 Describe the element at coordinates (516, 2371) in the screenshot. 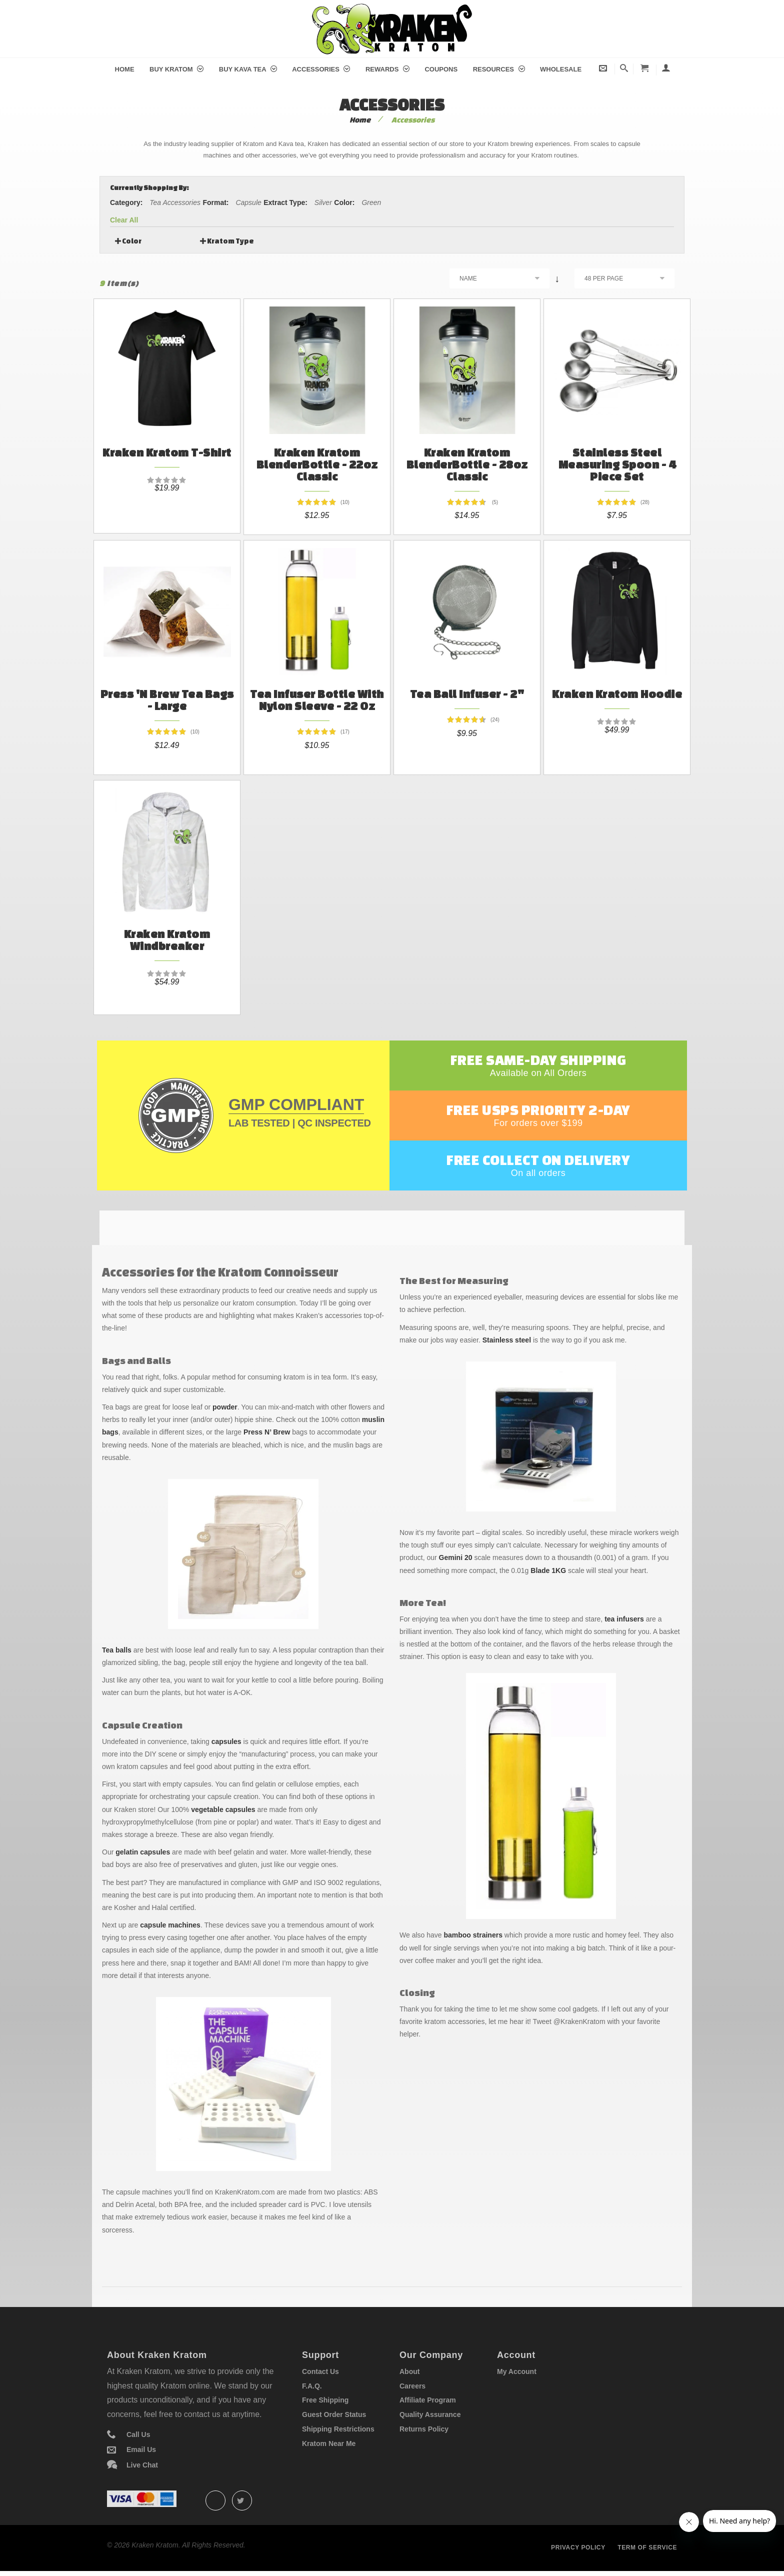

I see `My Account` at that location.